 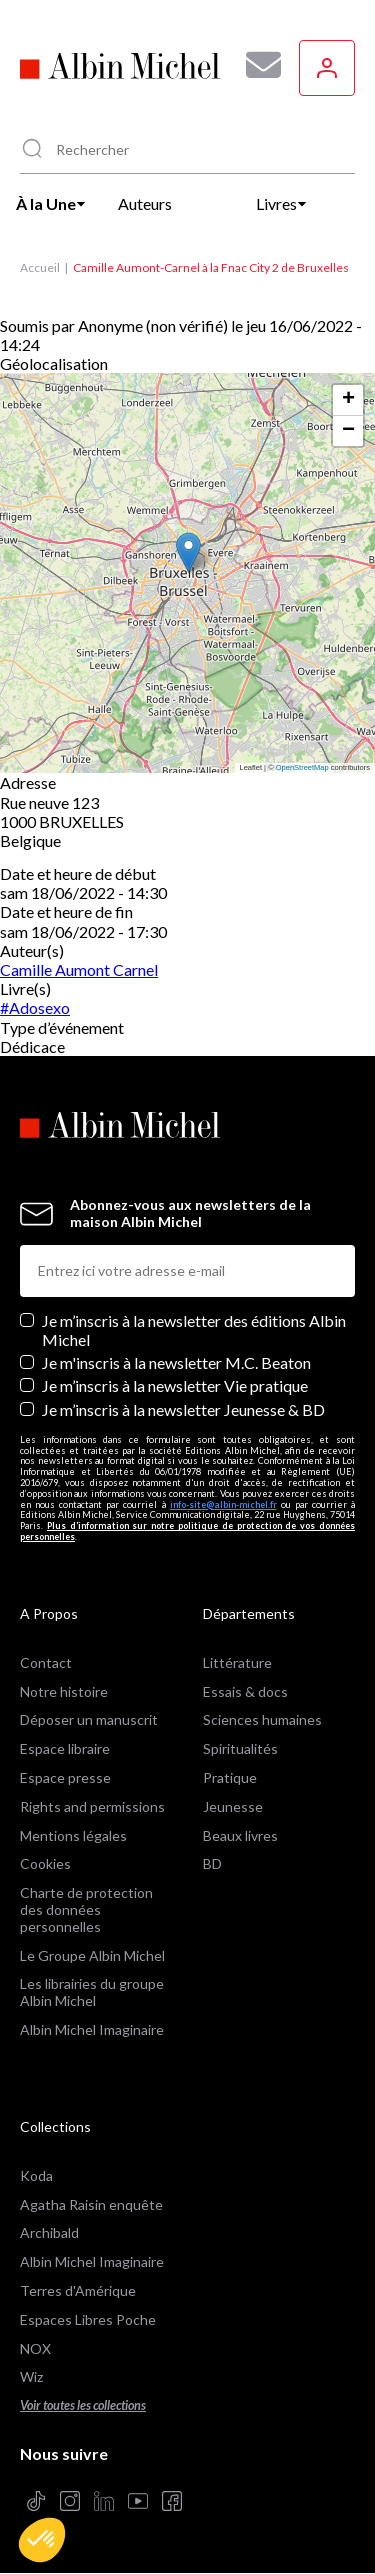 What do you see at coordinates (86, 1909) in the screenshot?
I see `Charte de protection des données personnelles` at bounding box center [86, 1909].